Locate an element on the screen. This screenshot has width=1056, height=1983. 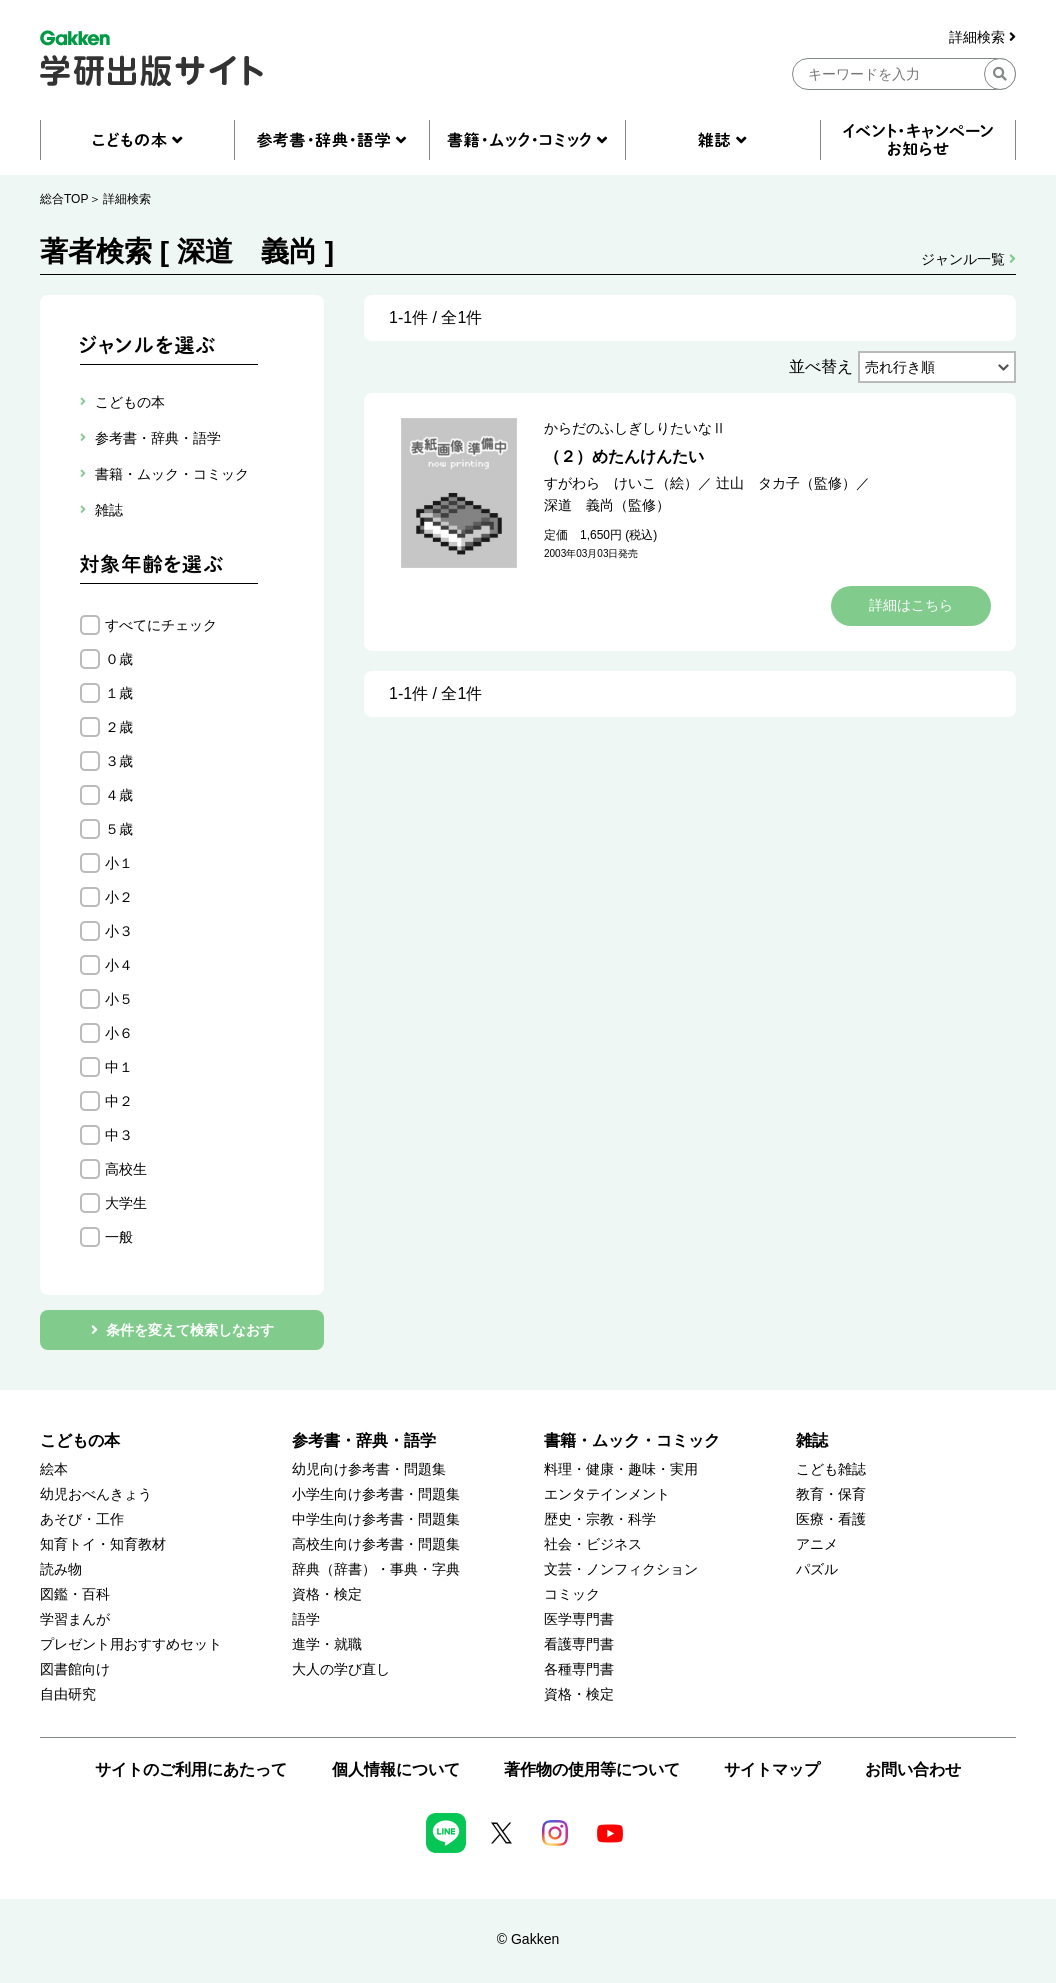
雑誌 is located at coordinates (812, 1440).